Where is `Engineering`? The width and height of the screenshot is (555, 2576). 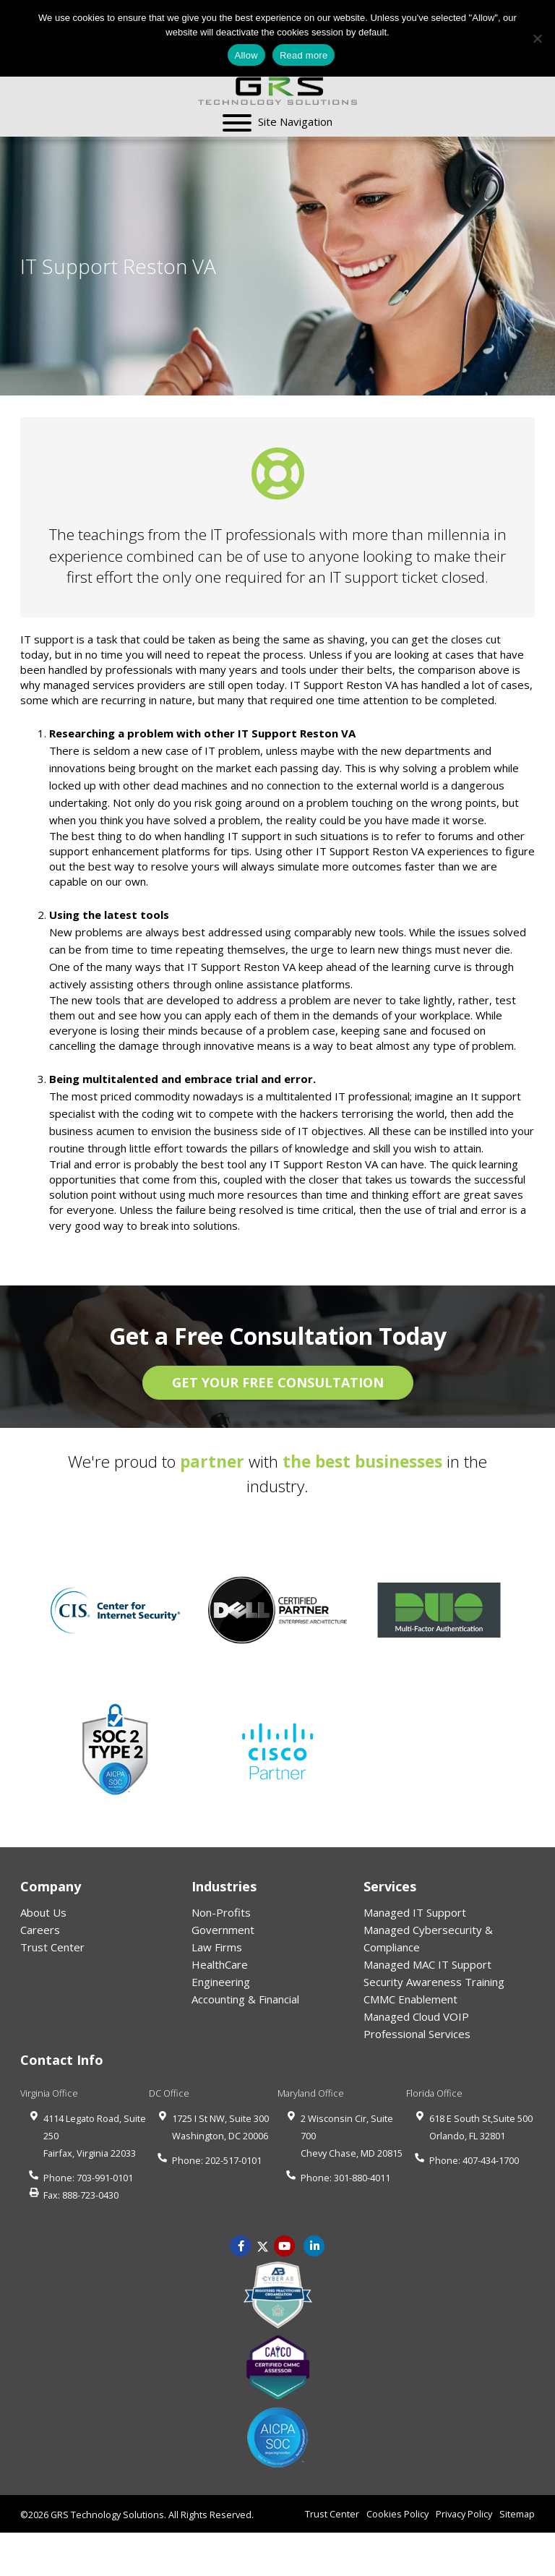
Engineering is located at coordinates (221, 1981).